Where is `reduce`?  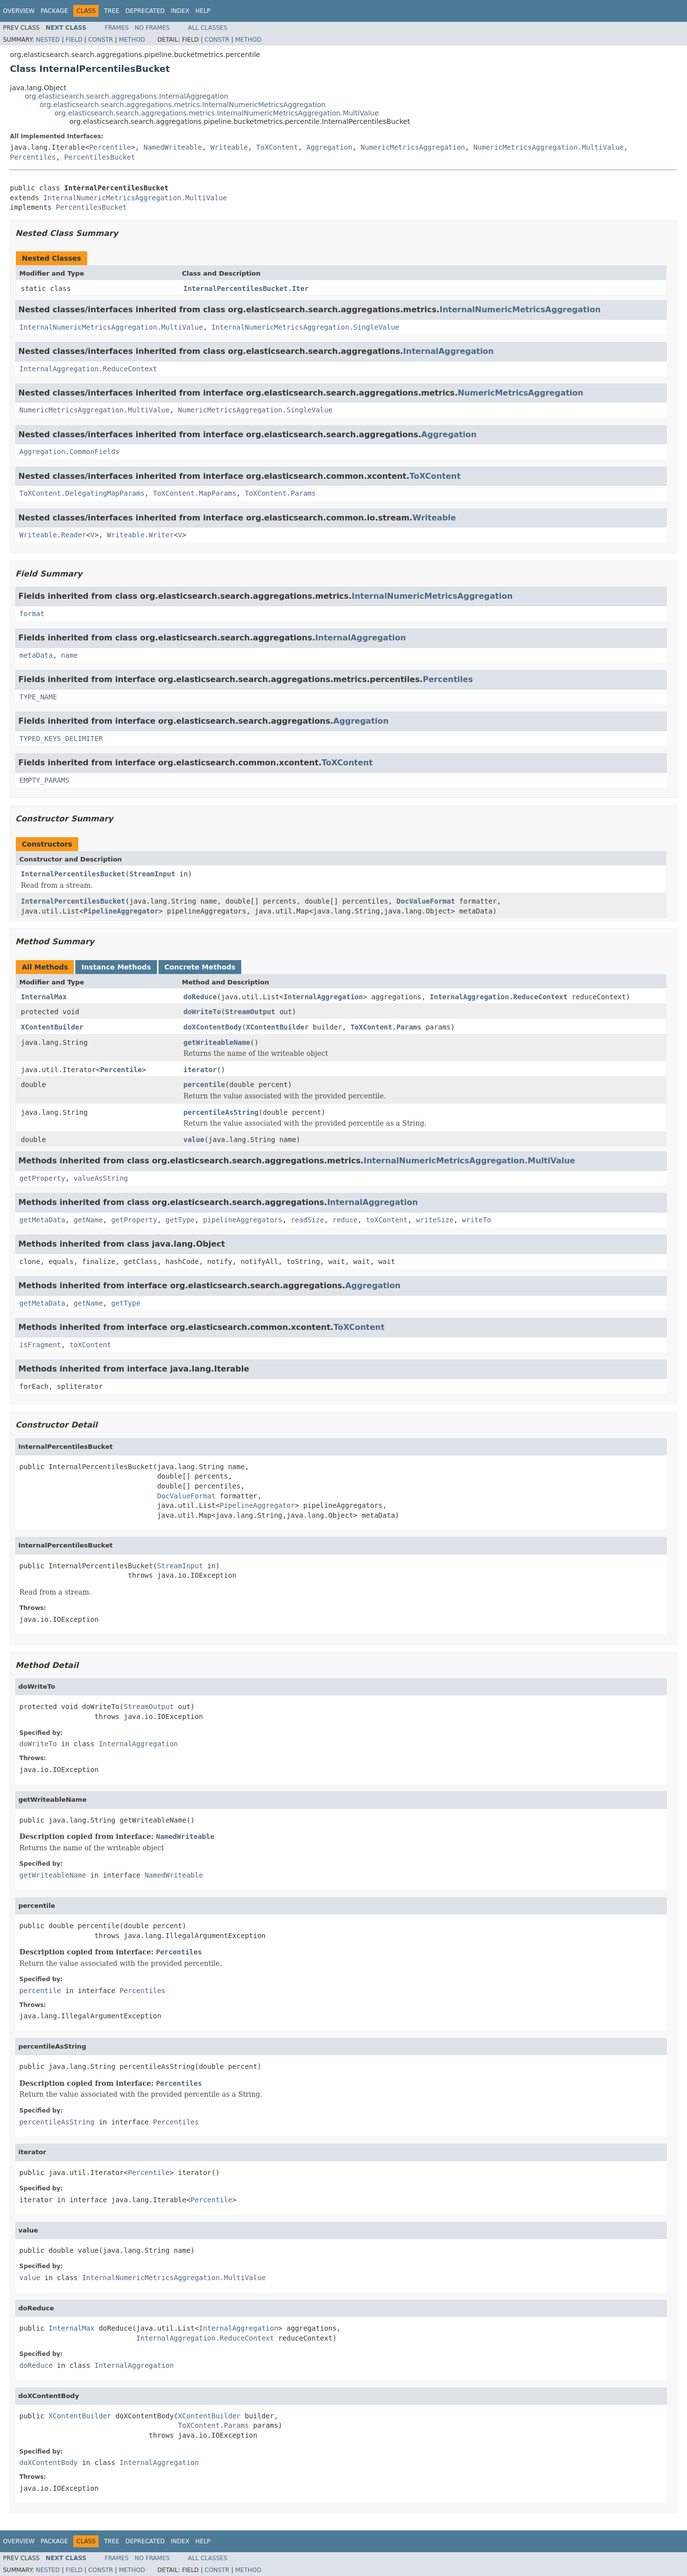 reduce is located at coordinates (345, 1220).